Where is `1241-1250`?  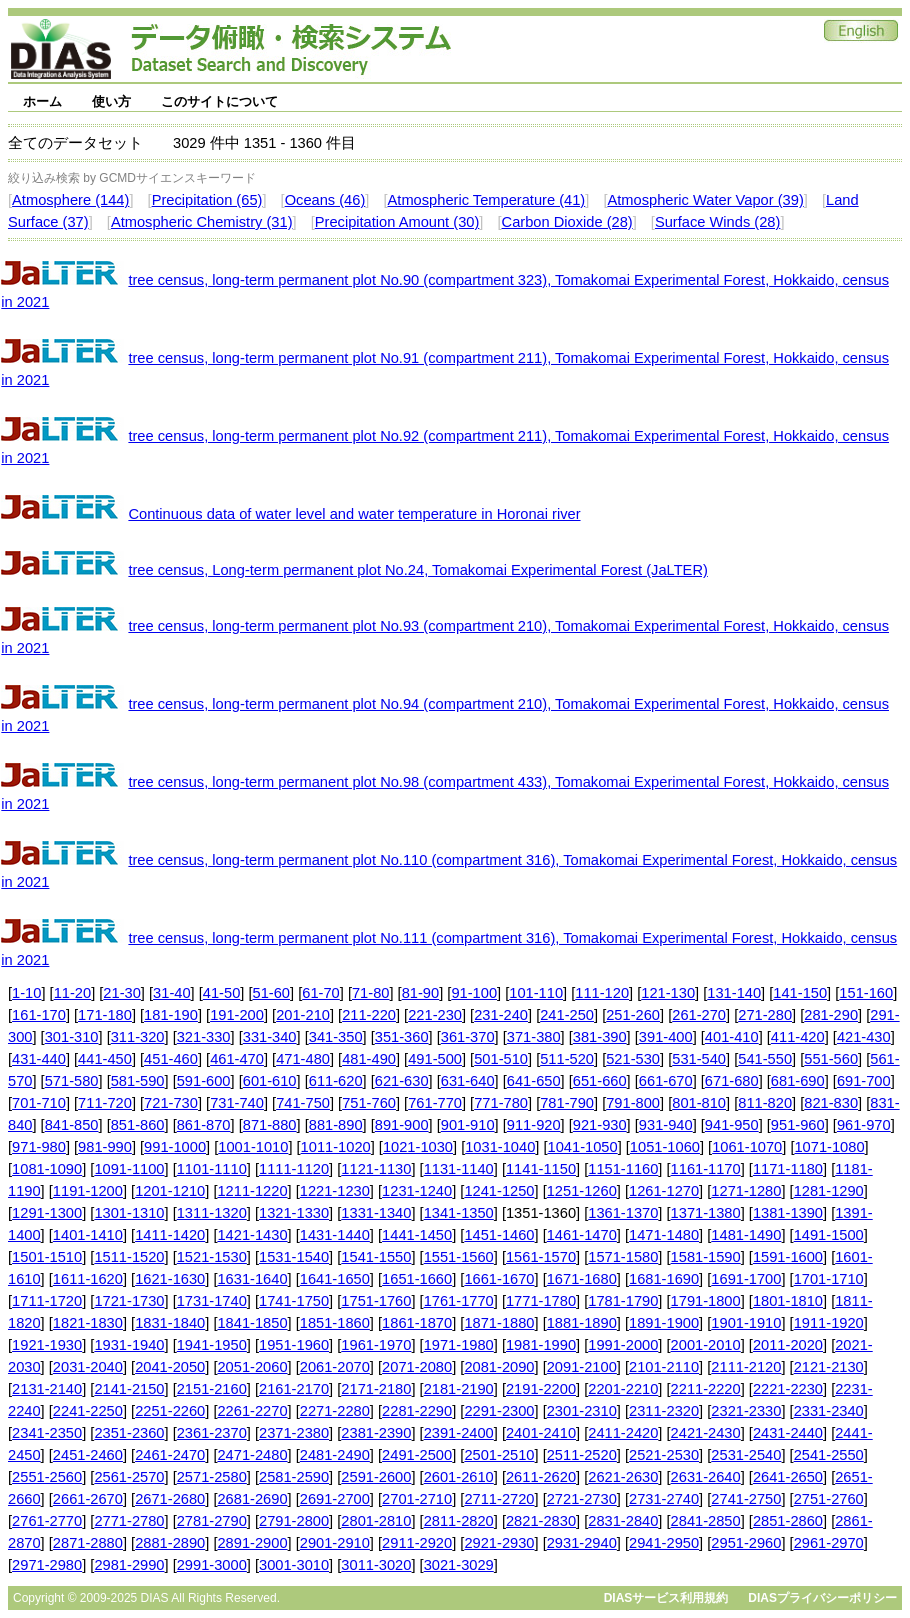 1241-1250 is located at coordinates (499, 1191).